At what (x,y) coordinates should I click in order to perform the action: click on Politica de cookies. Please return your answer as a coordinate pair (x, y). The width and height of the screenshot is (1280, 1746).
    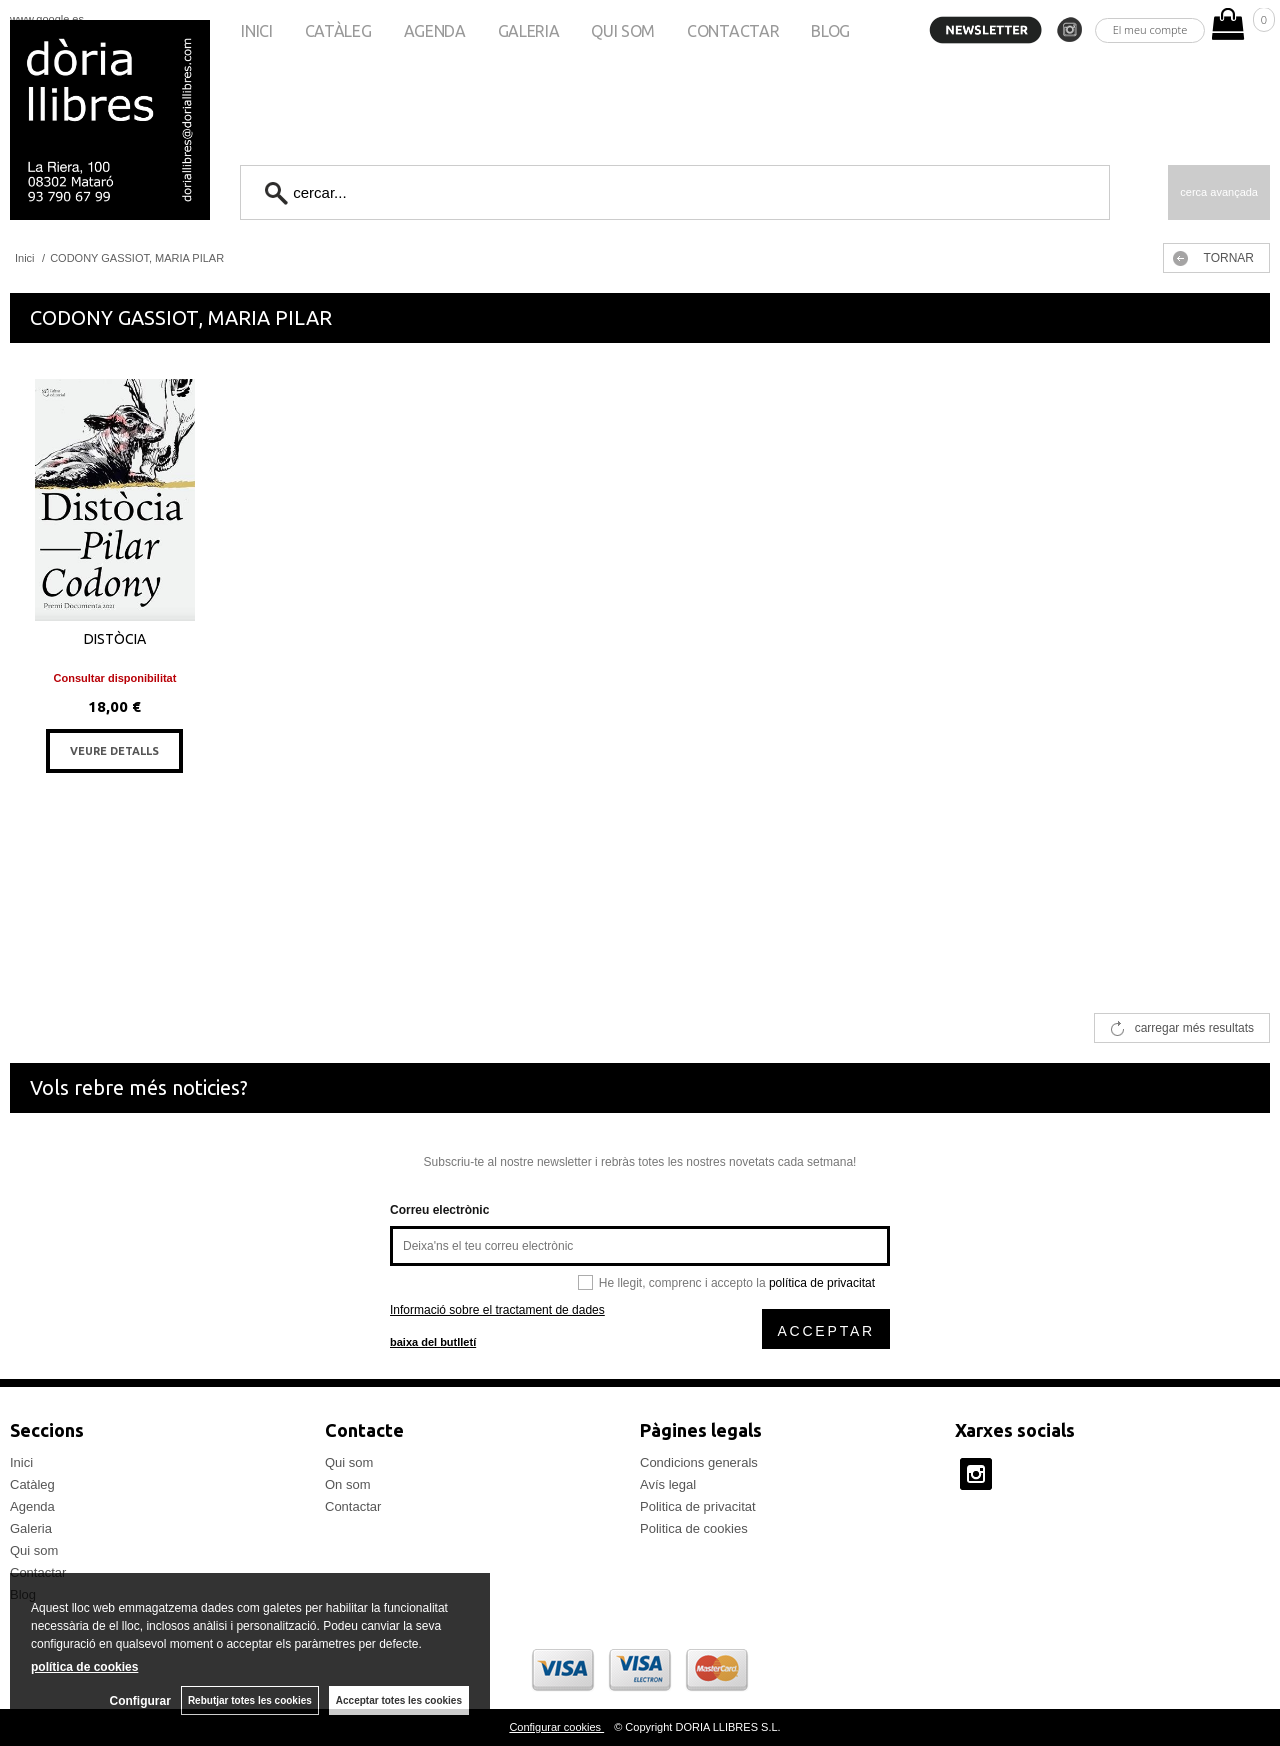
    Looking at the image, I should click on (694, 1528).